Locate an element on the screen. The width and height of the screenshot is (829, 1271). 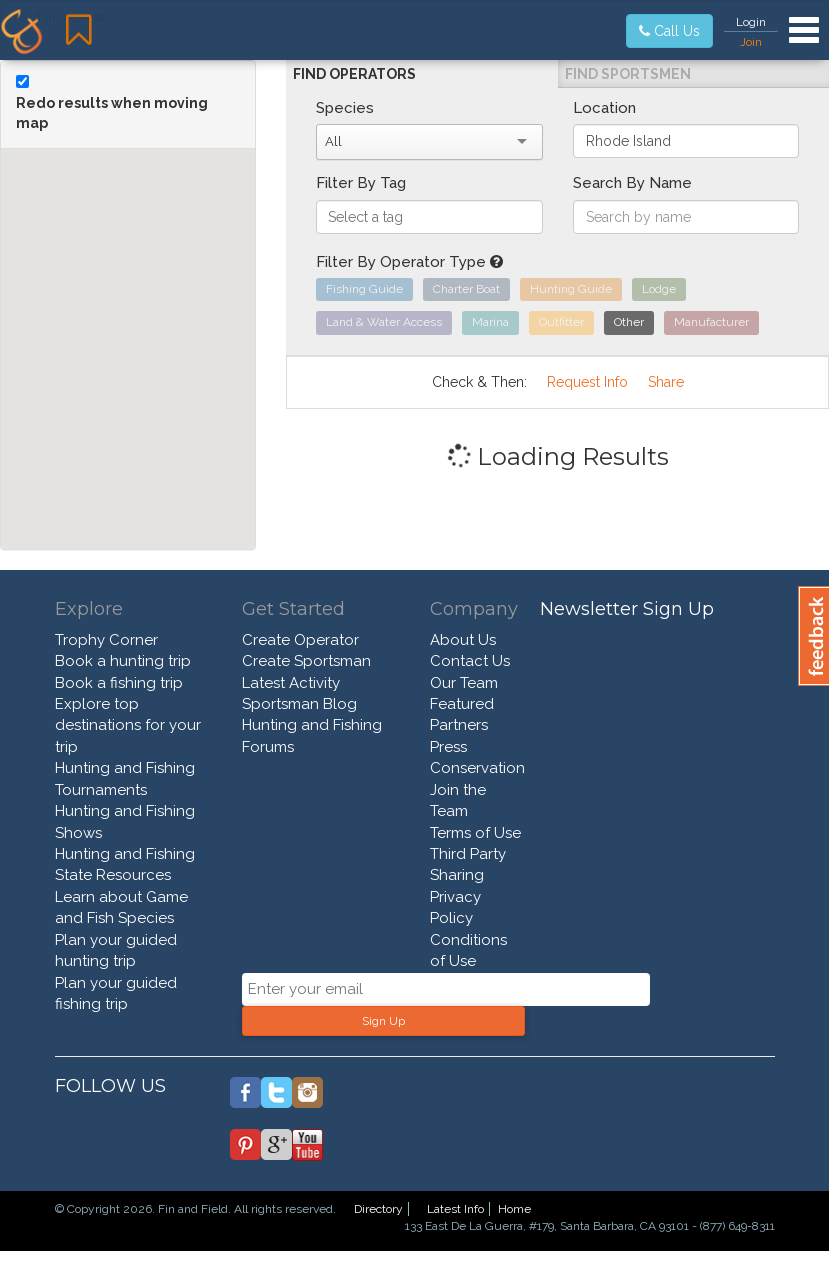
Find Sportsmen is located at coordinates (628, 74).